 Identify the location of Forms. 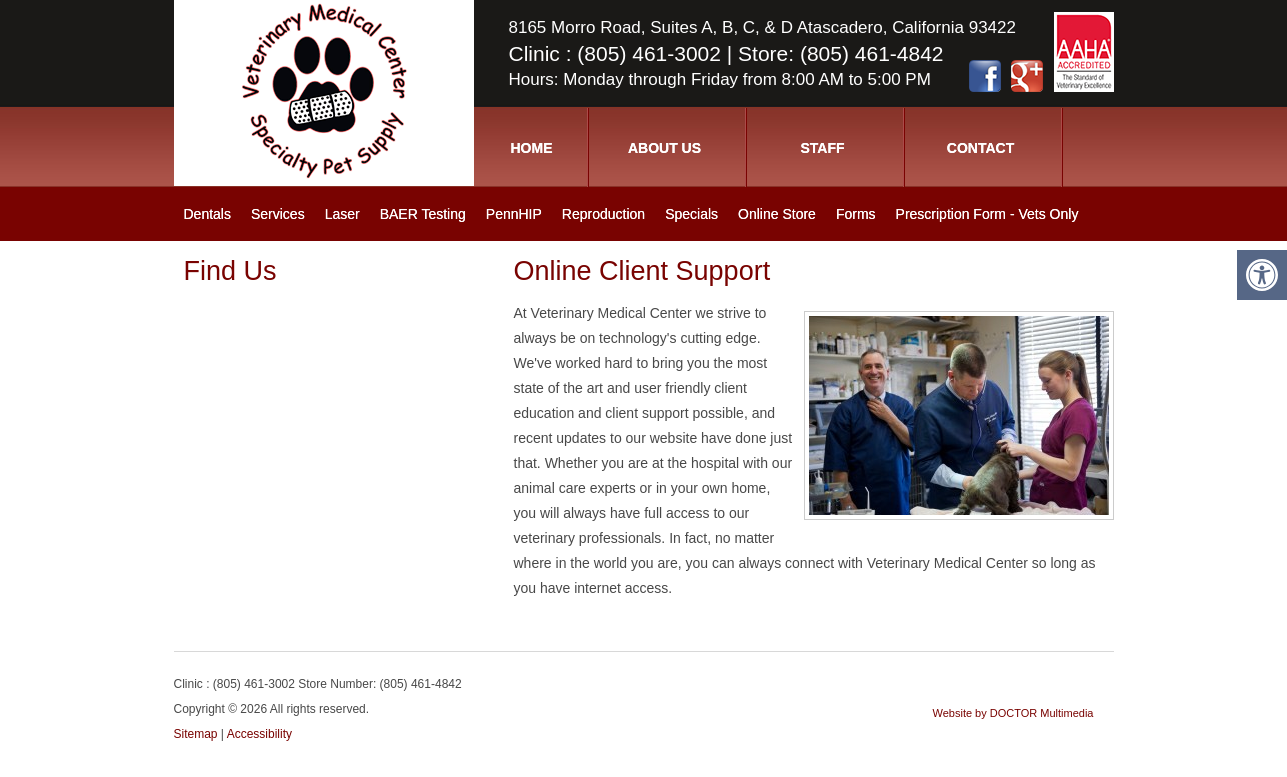
(856, 214).